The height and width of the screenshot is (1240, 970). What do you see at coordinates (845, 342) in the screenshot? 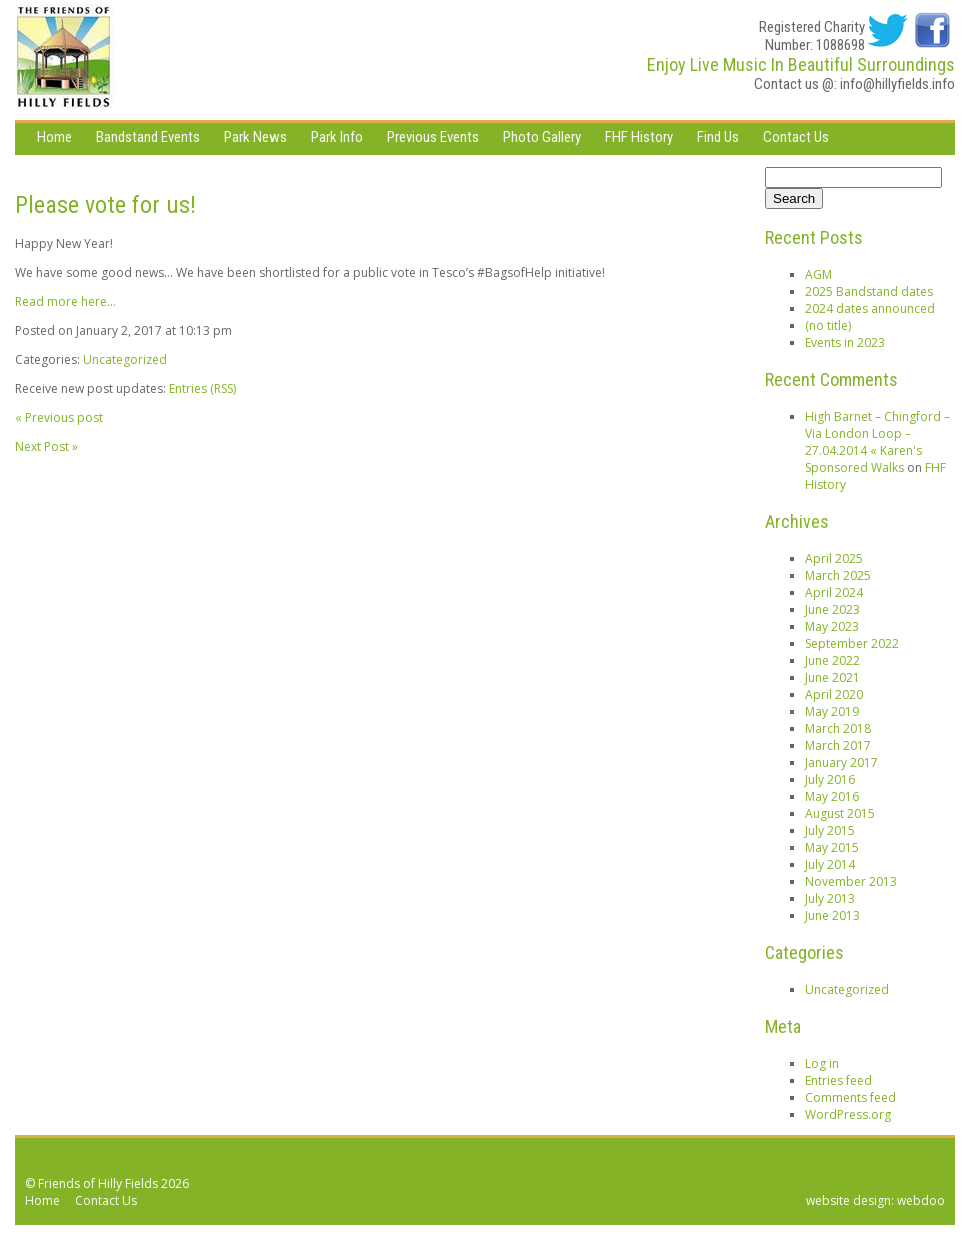
I see `Events in 2023` at bounding box center [845, 342].